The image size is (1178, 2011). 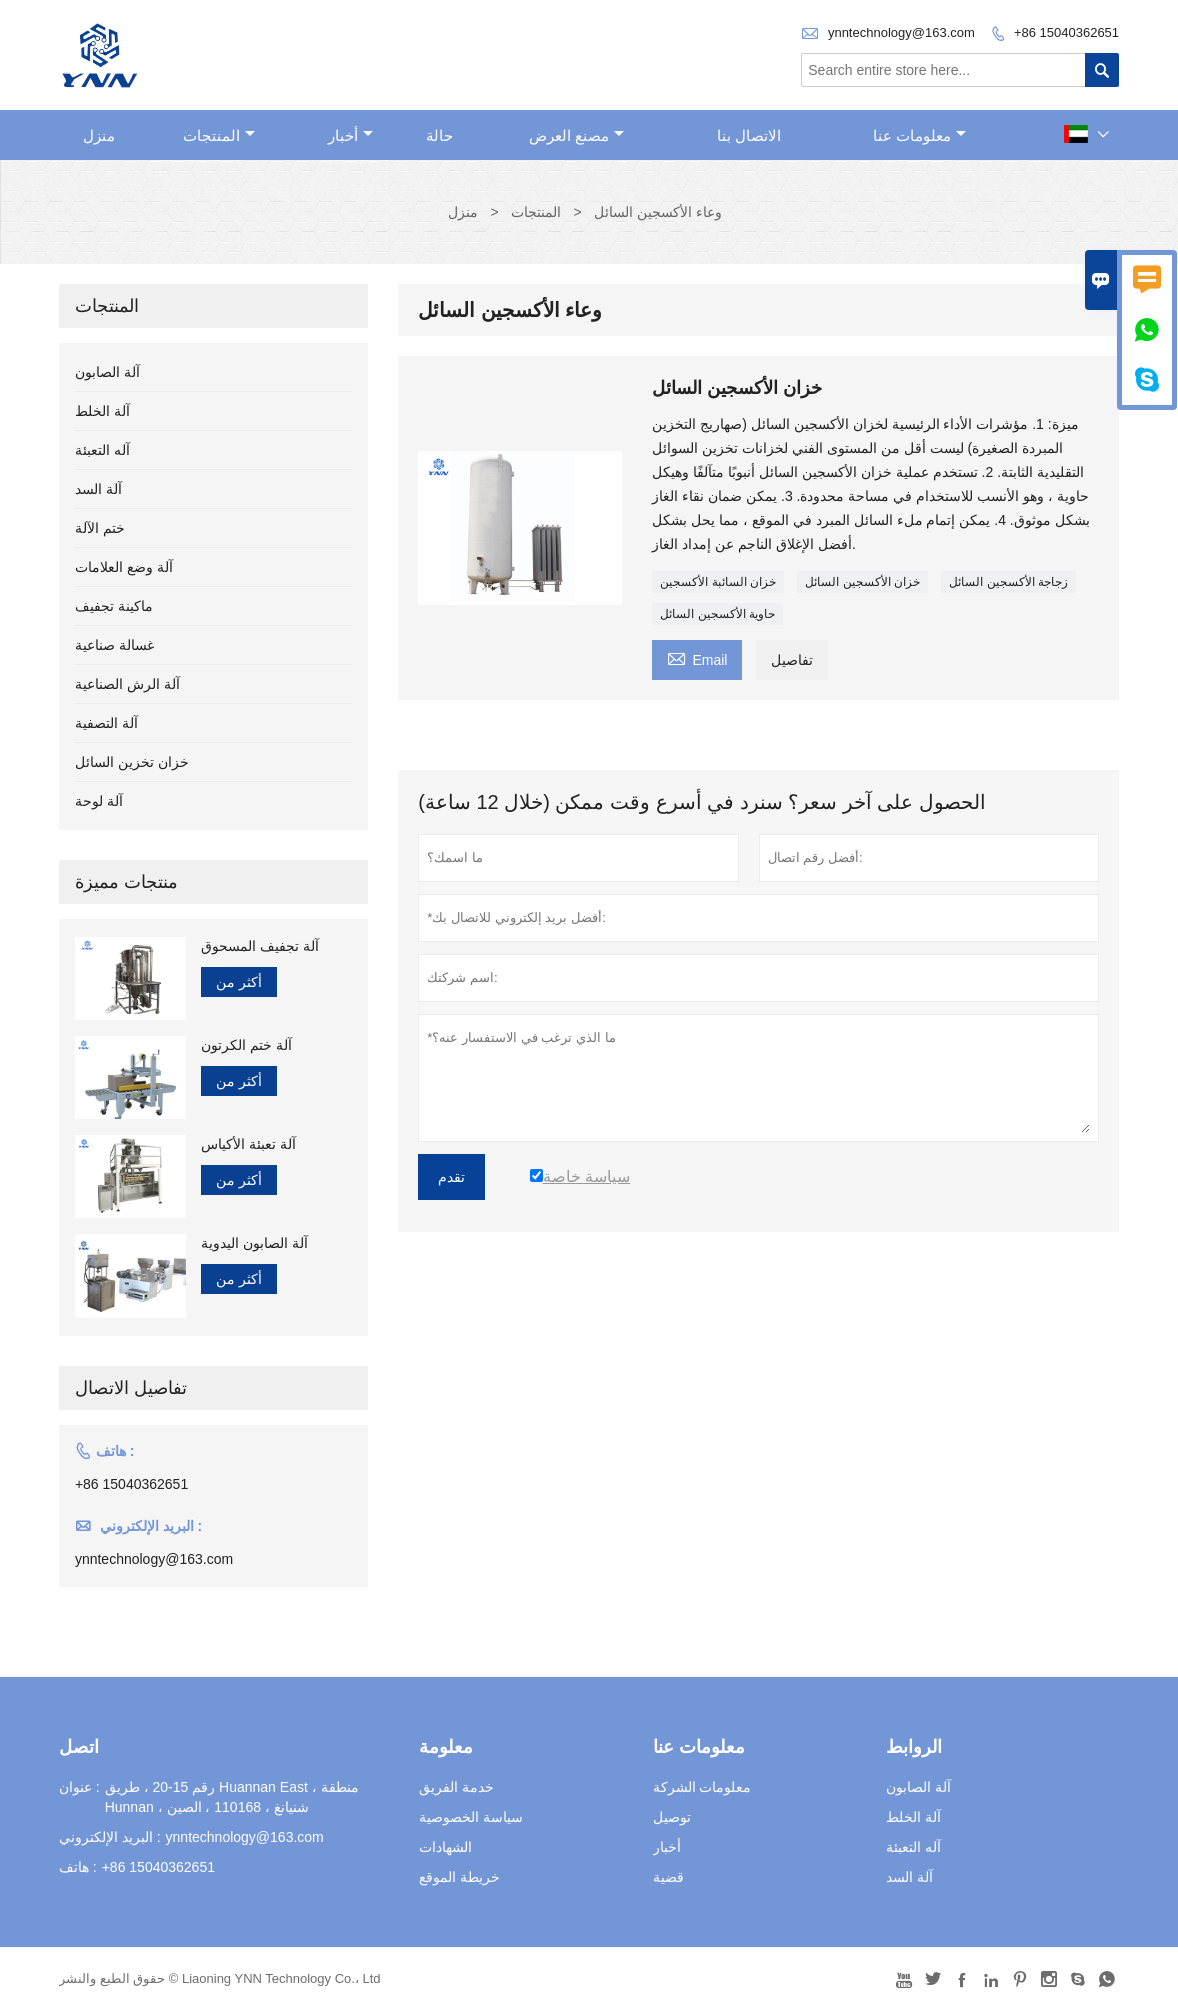 What do you see at coordinates (107, 372) in the screenshot?
I see `آلة الصابون` at bounding box center [107, 372].